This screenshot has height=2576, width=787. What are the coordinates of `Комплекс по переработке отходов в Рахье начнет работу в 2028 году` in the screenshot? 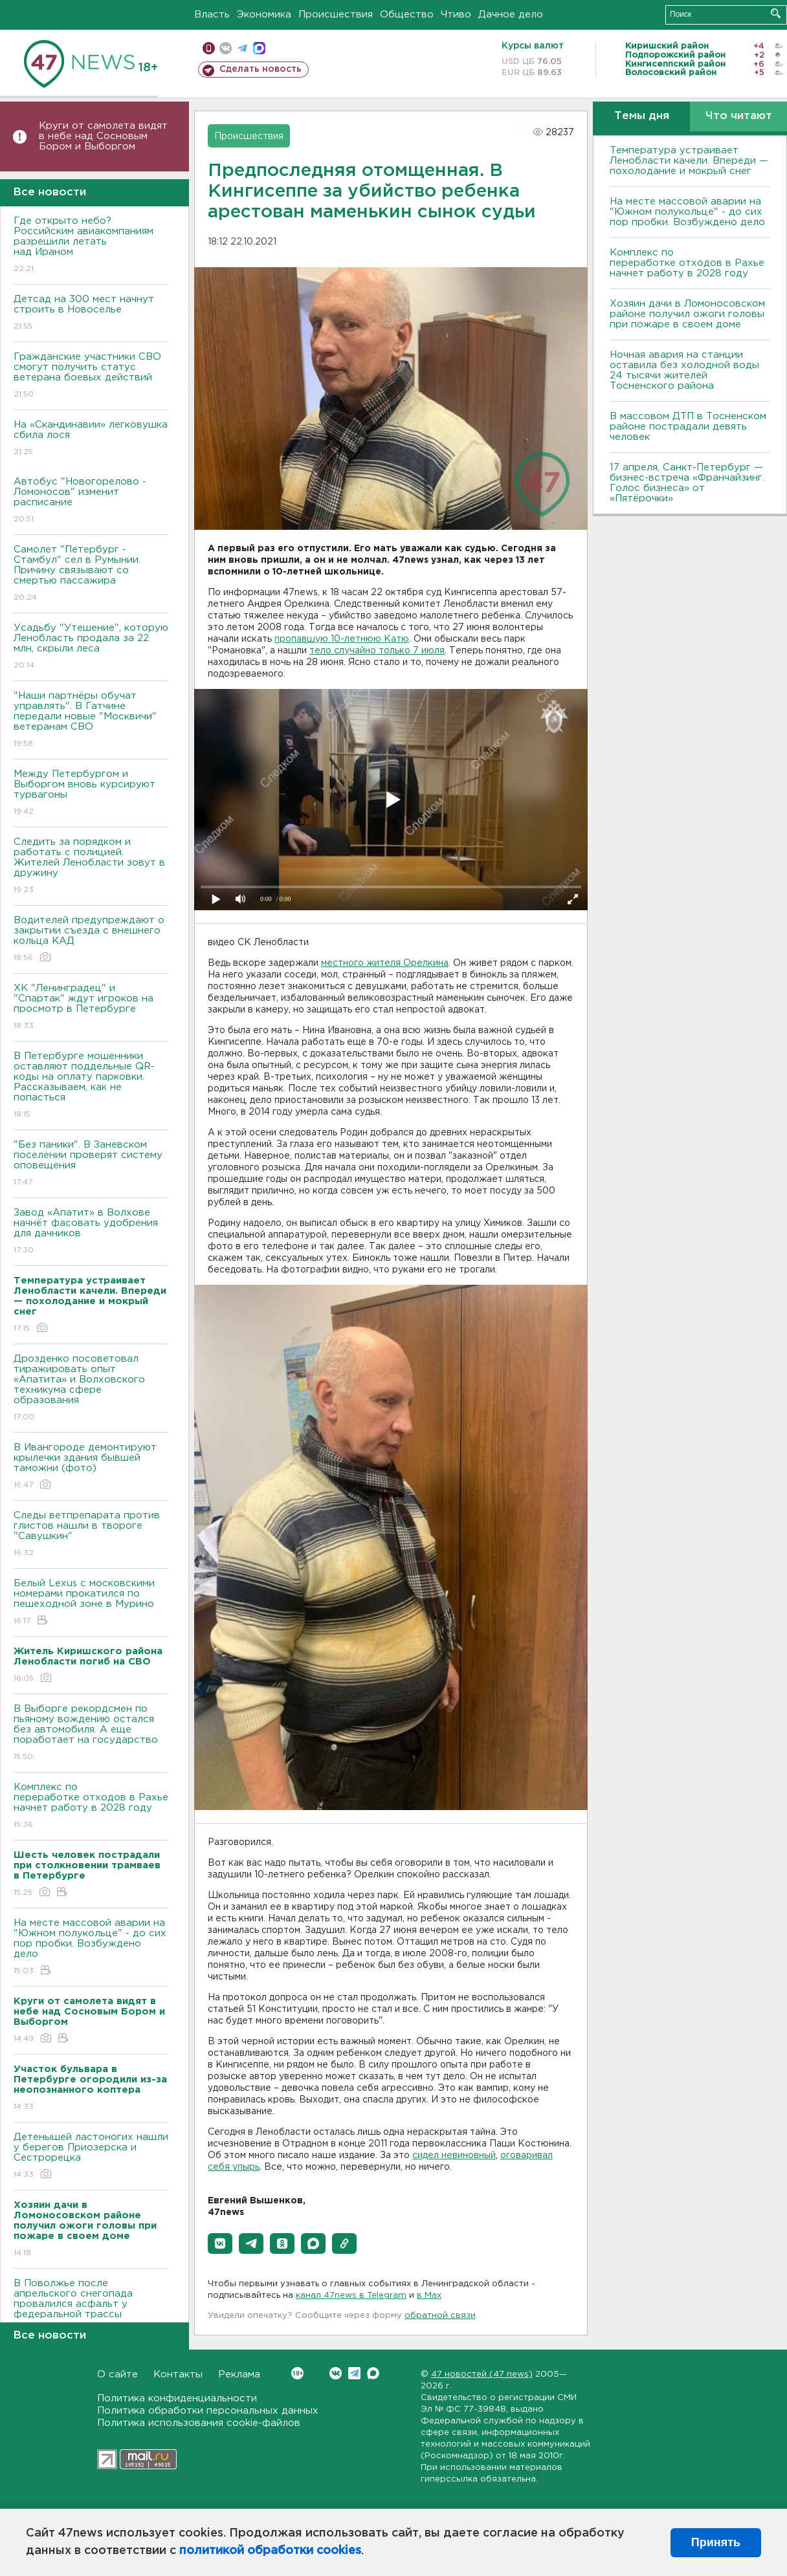 It's located at (91, 1806).